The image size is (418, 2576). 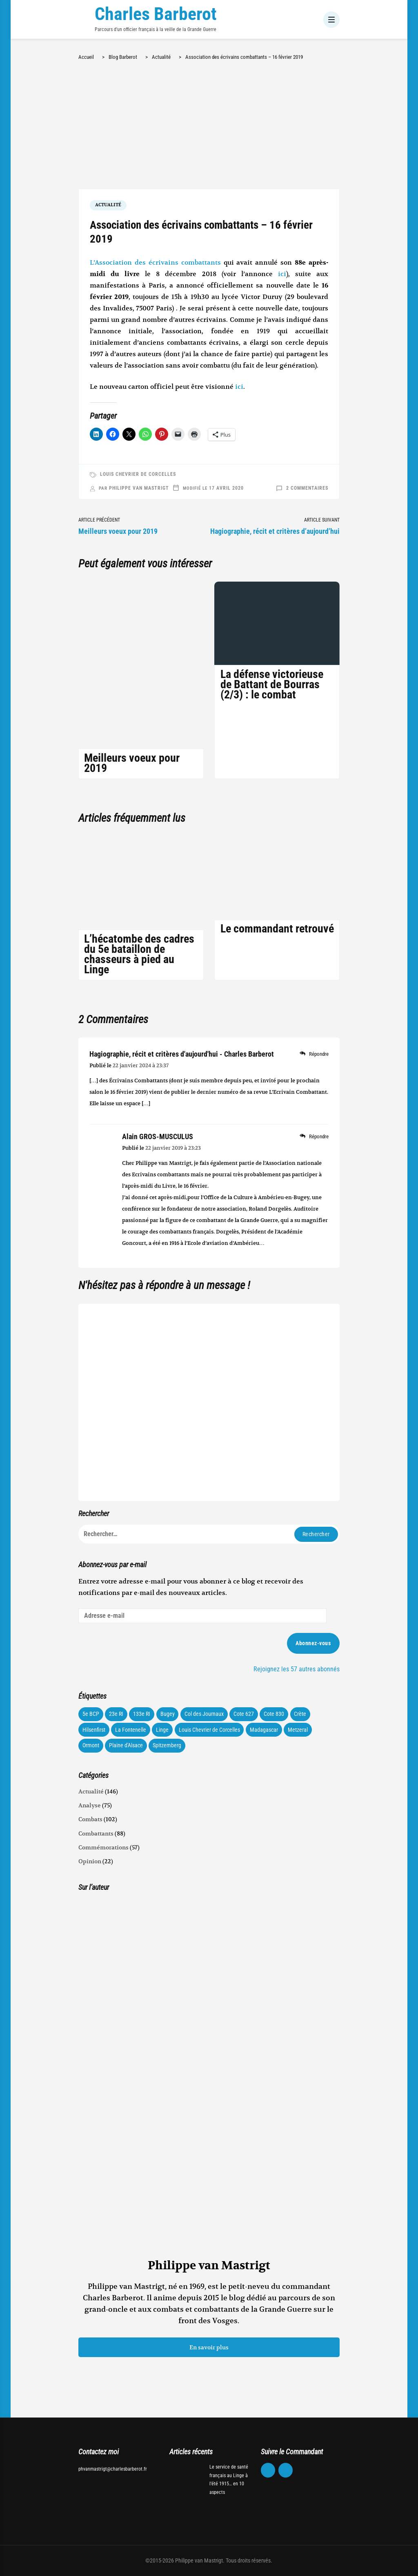 I want to click on Ormont [Ormont (12 éléments)], so click(x=90, y=1745).